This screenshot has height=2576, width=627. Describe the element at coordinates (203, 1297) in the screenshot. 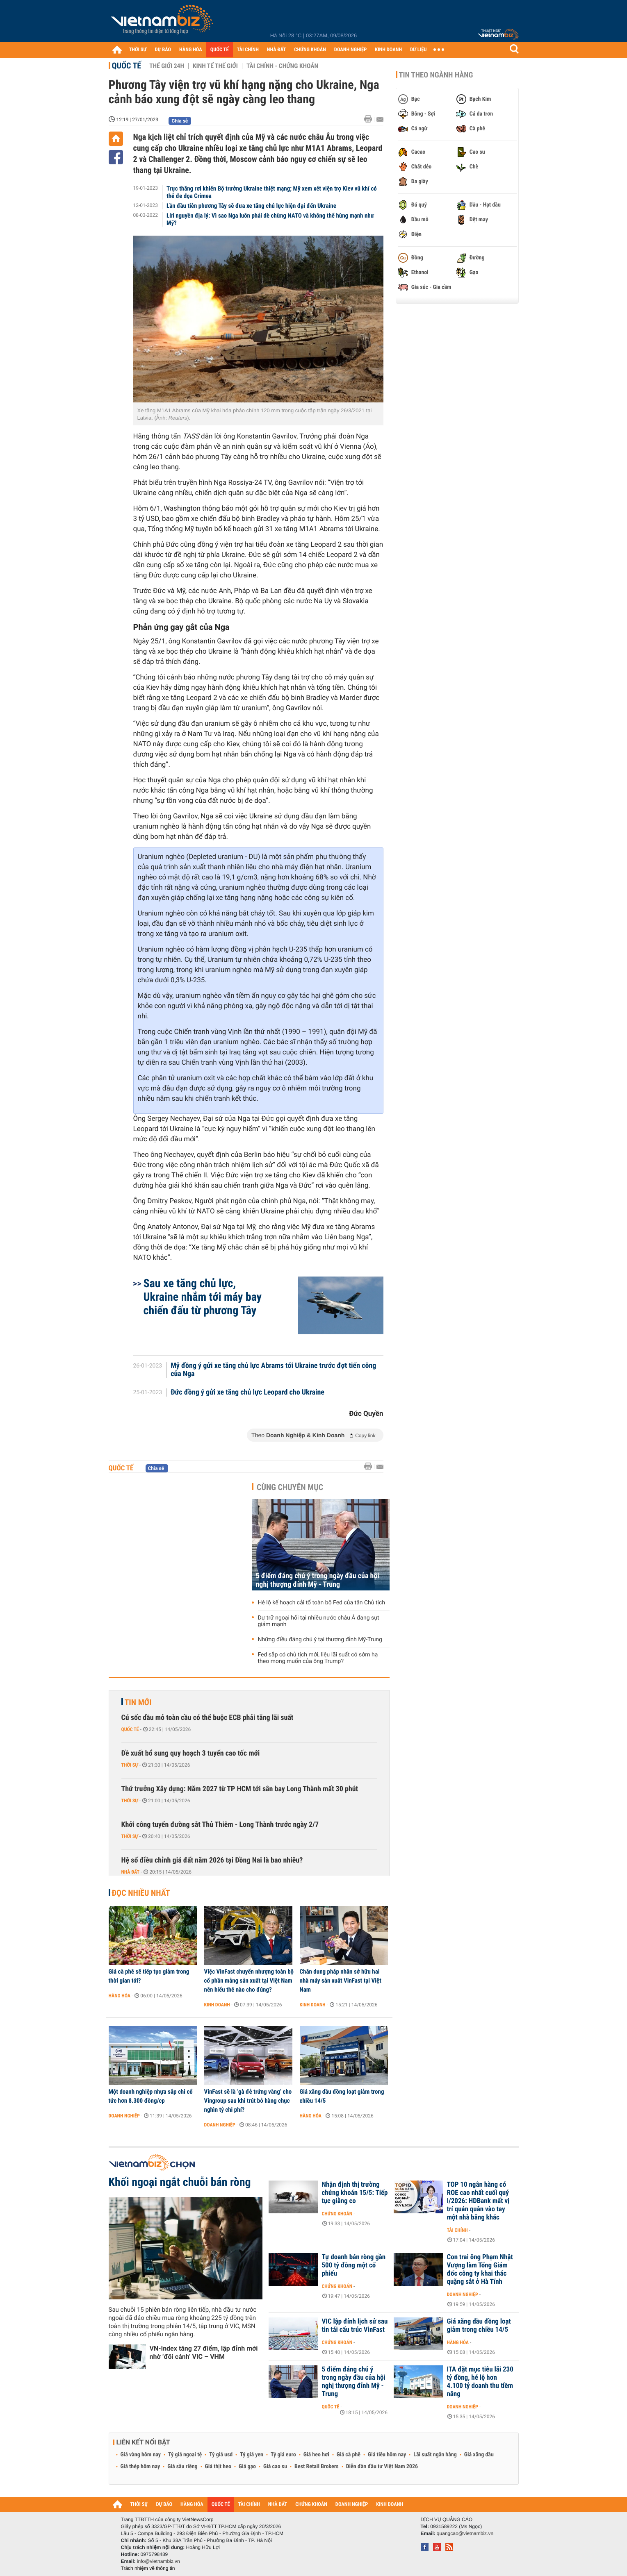

I see `Sau xe tăng chủ lực, Ukraine nhắm tới máy bay chiến đấu từ phương Tây` at that location.